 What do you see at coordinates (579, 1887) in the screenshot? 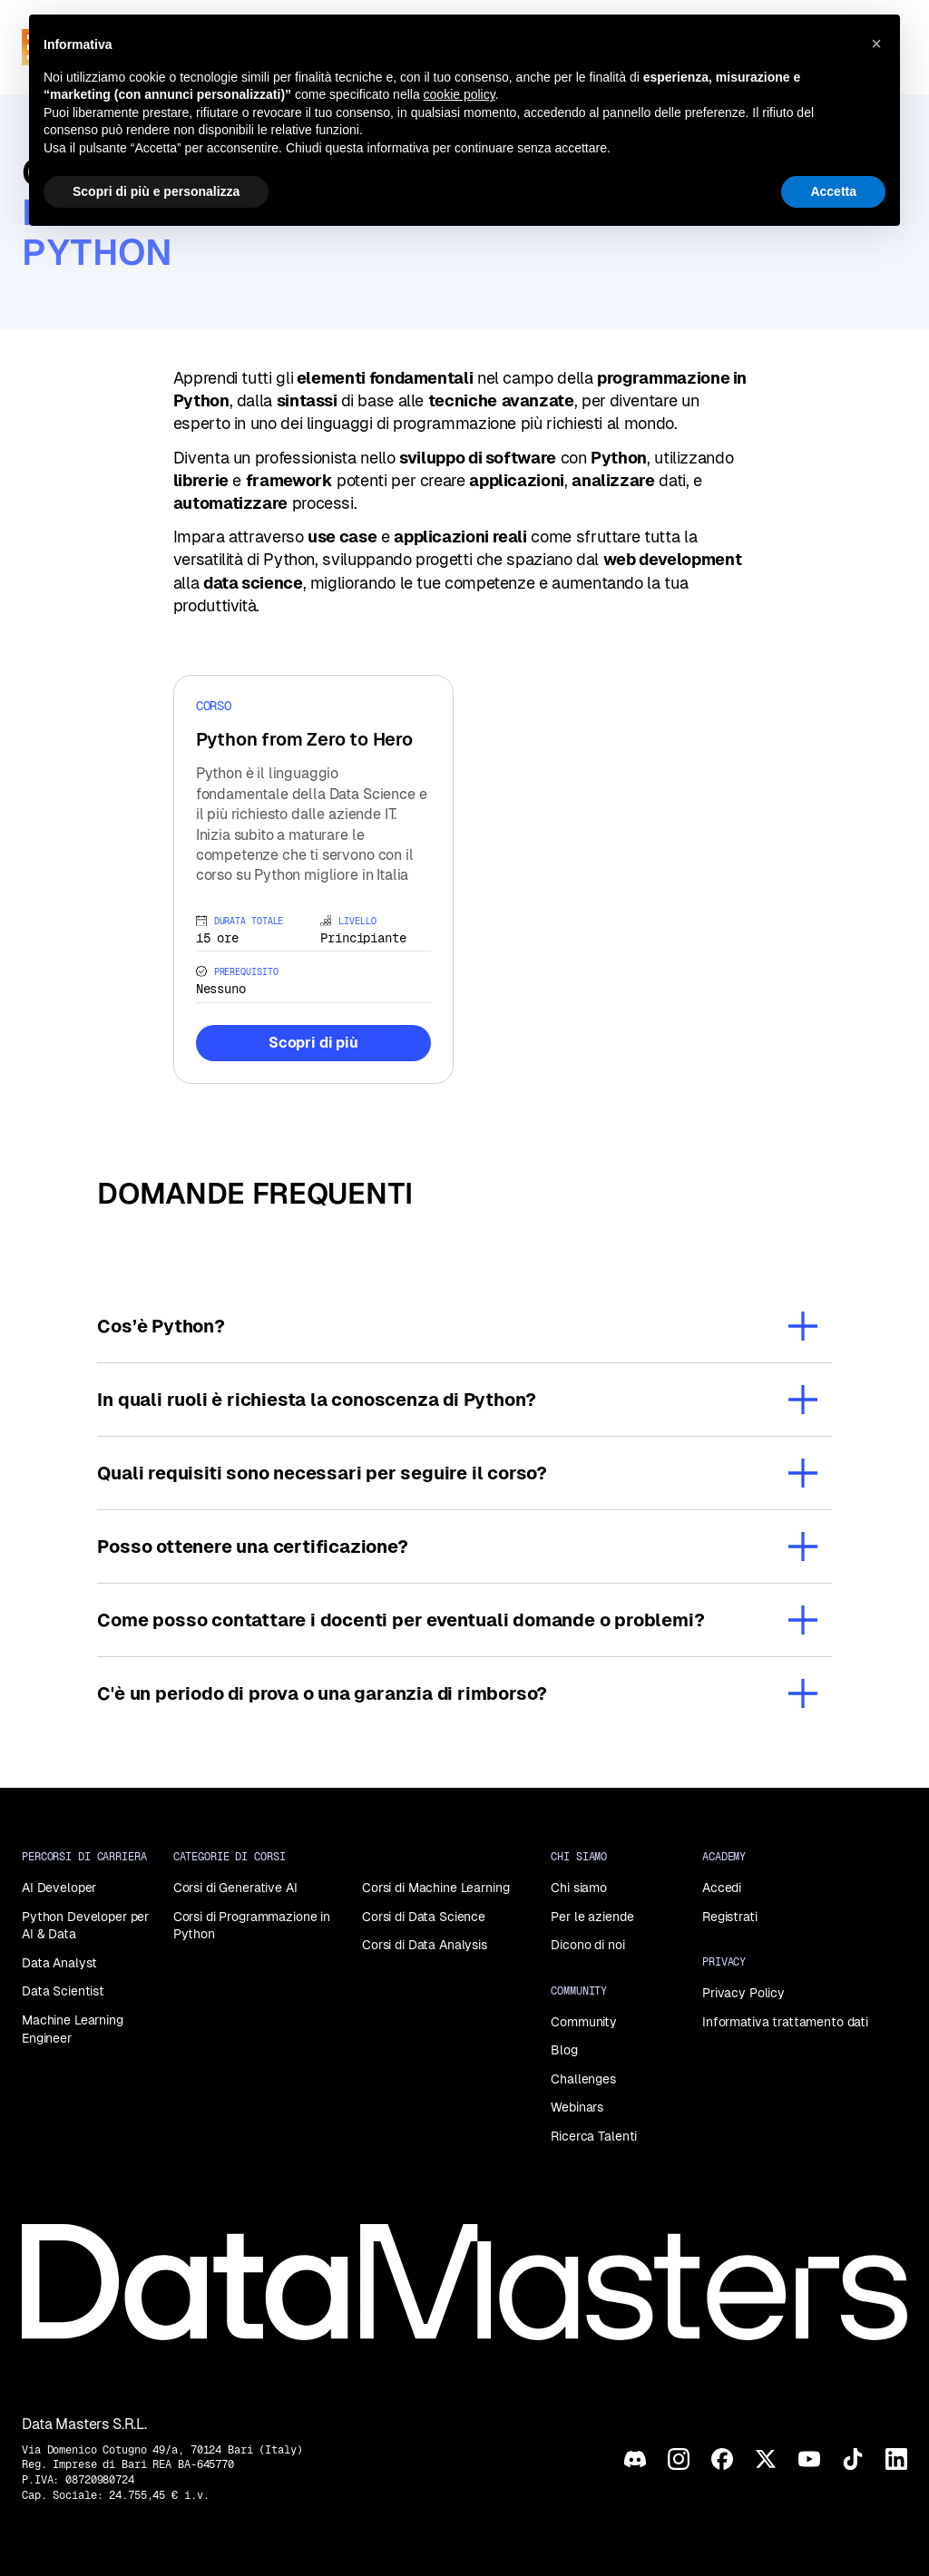
I see `Chi siamo` at bounding box center [579, 1887].